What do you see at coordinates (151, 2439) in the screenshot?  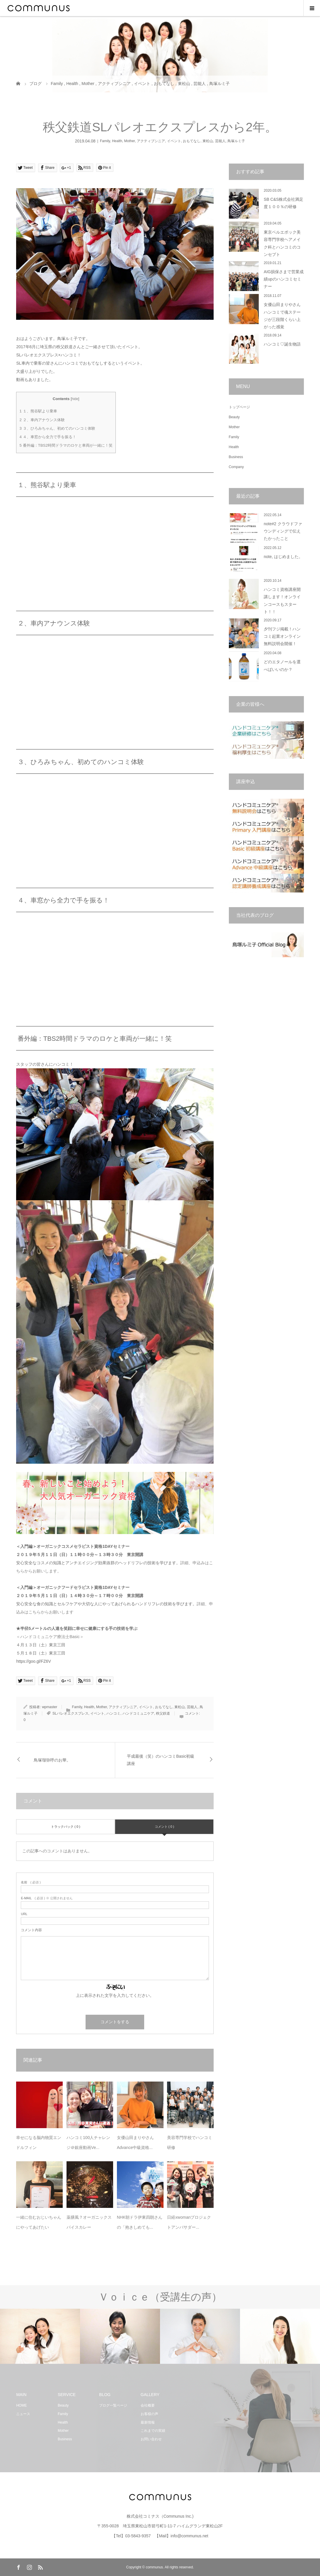 I see `お問い合わせ` at bounding box center [151, 2439].